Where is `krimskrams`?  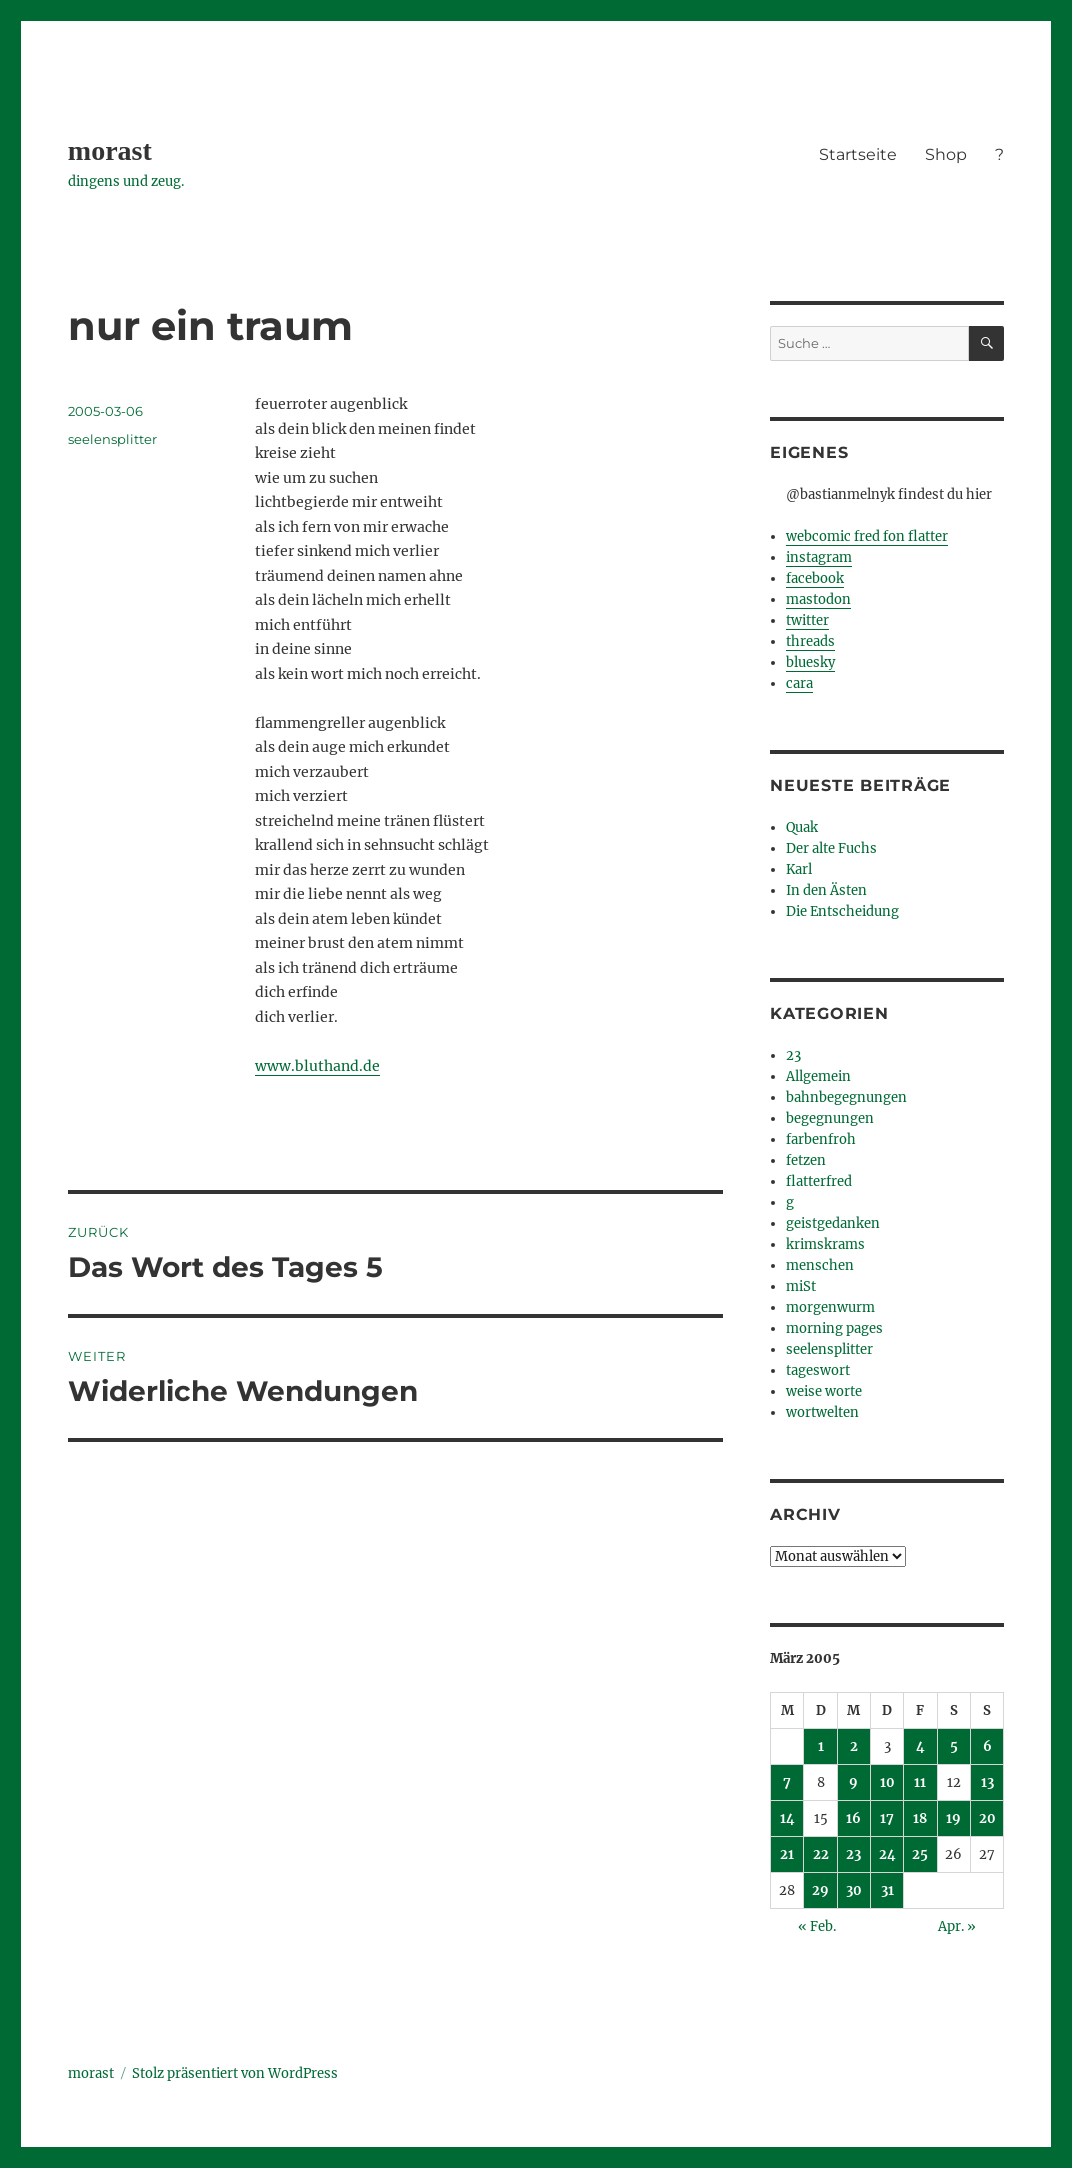
krimskrams is located at coordinates (825, 1244).